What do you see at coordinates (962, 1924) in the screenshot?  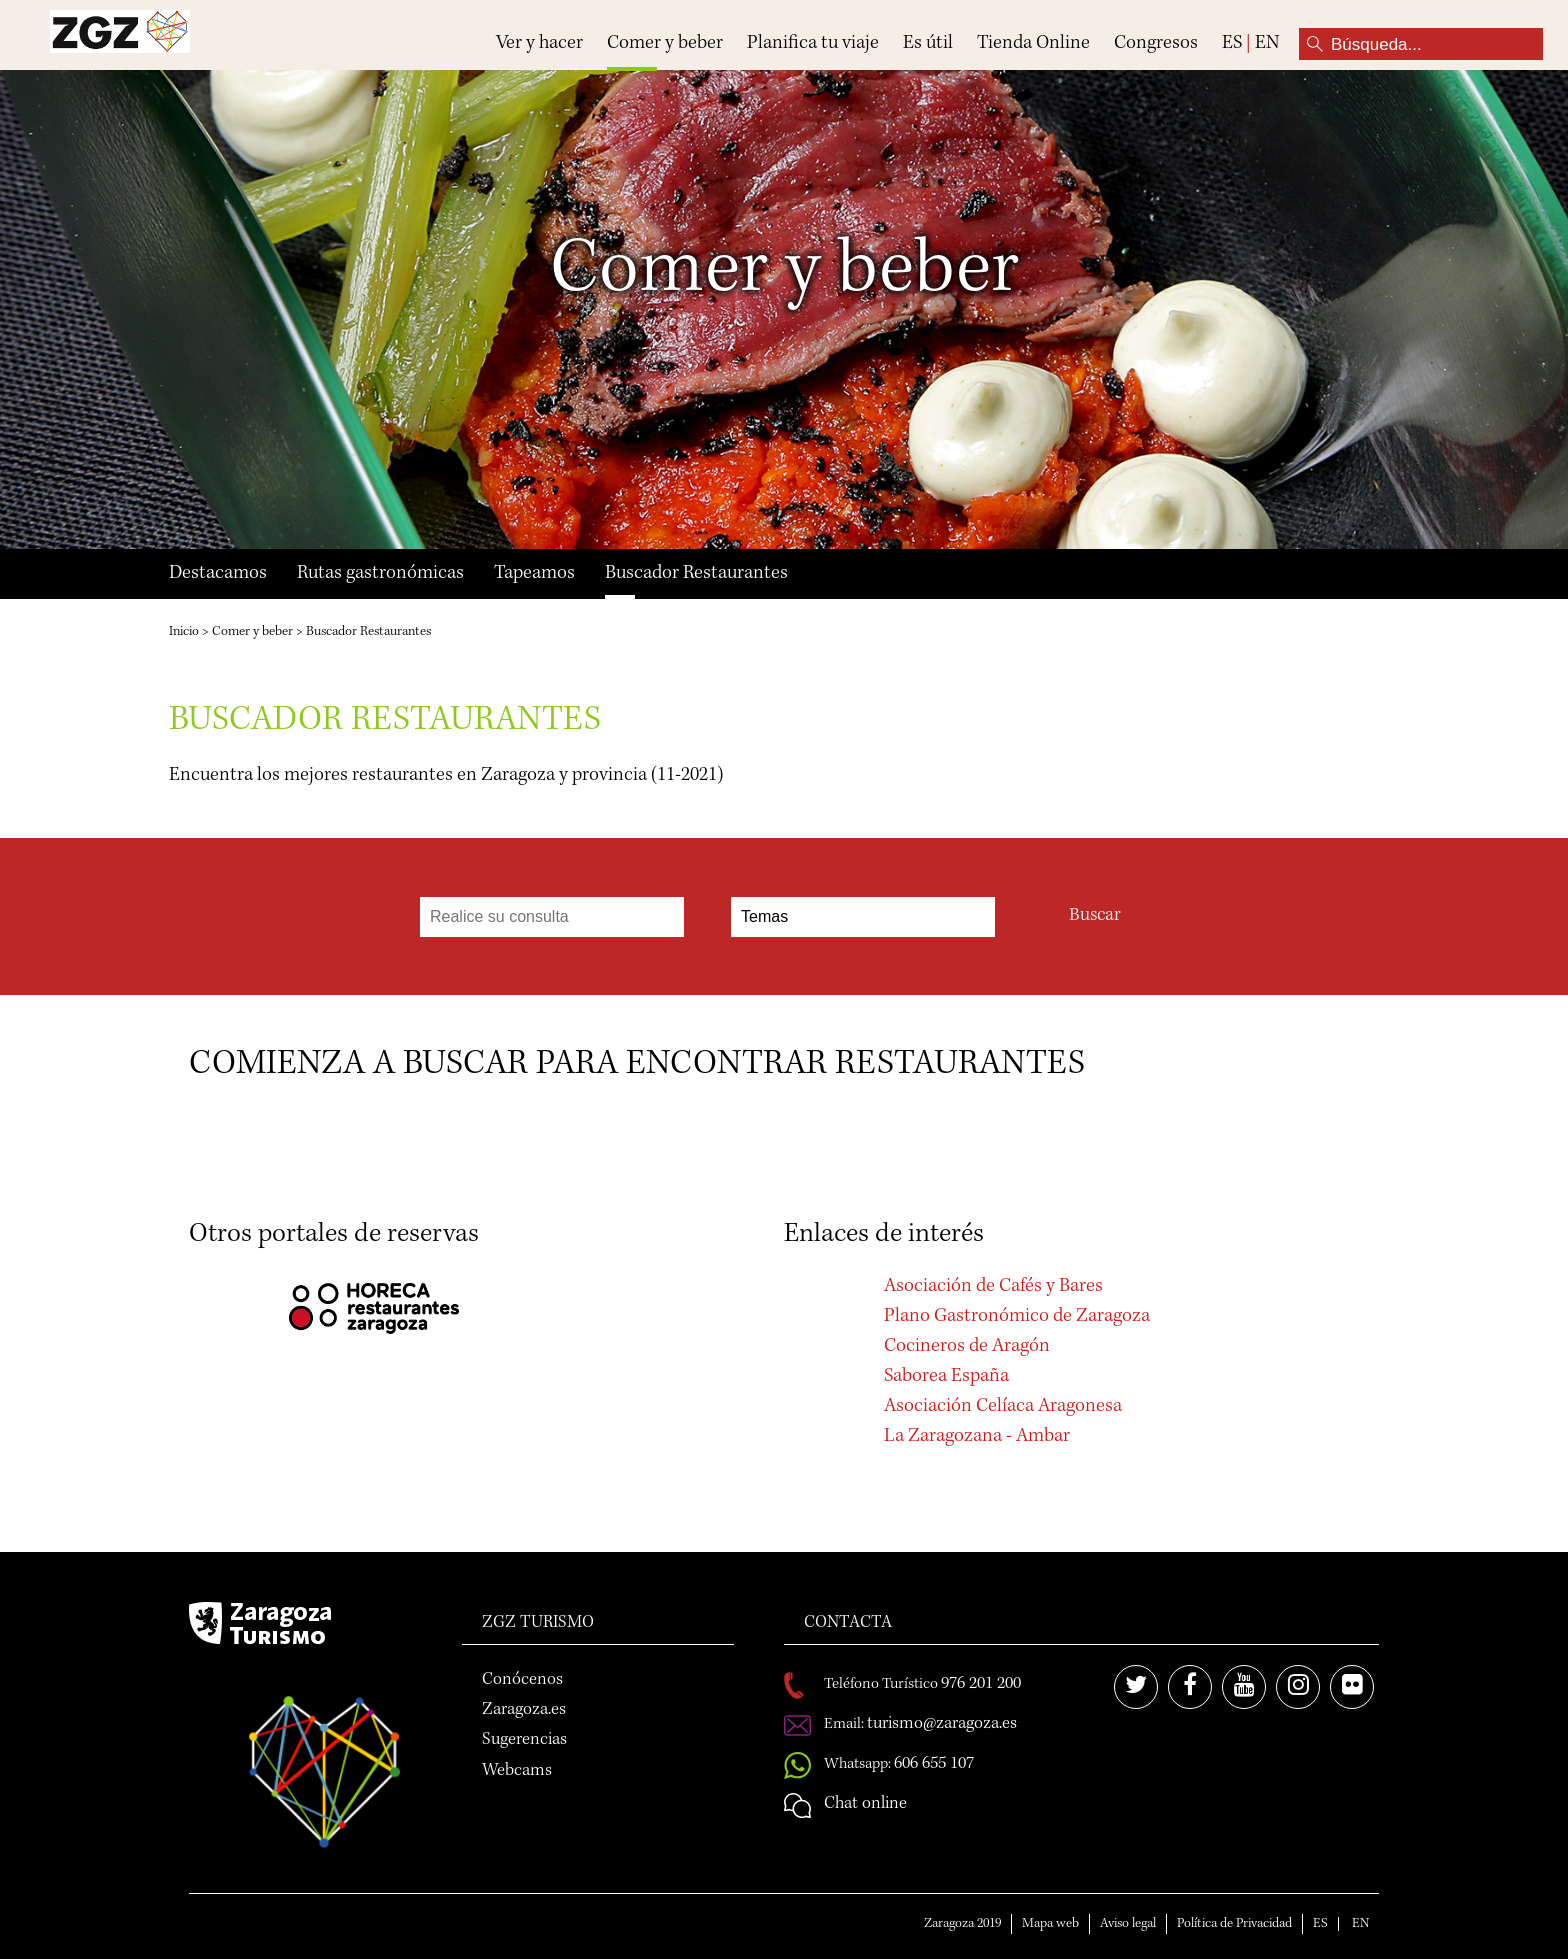 I see `Zaragoza 2019` at bounding box center [962, 1924].